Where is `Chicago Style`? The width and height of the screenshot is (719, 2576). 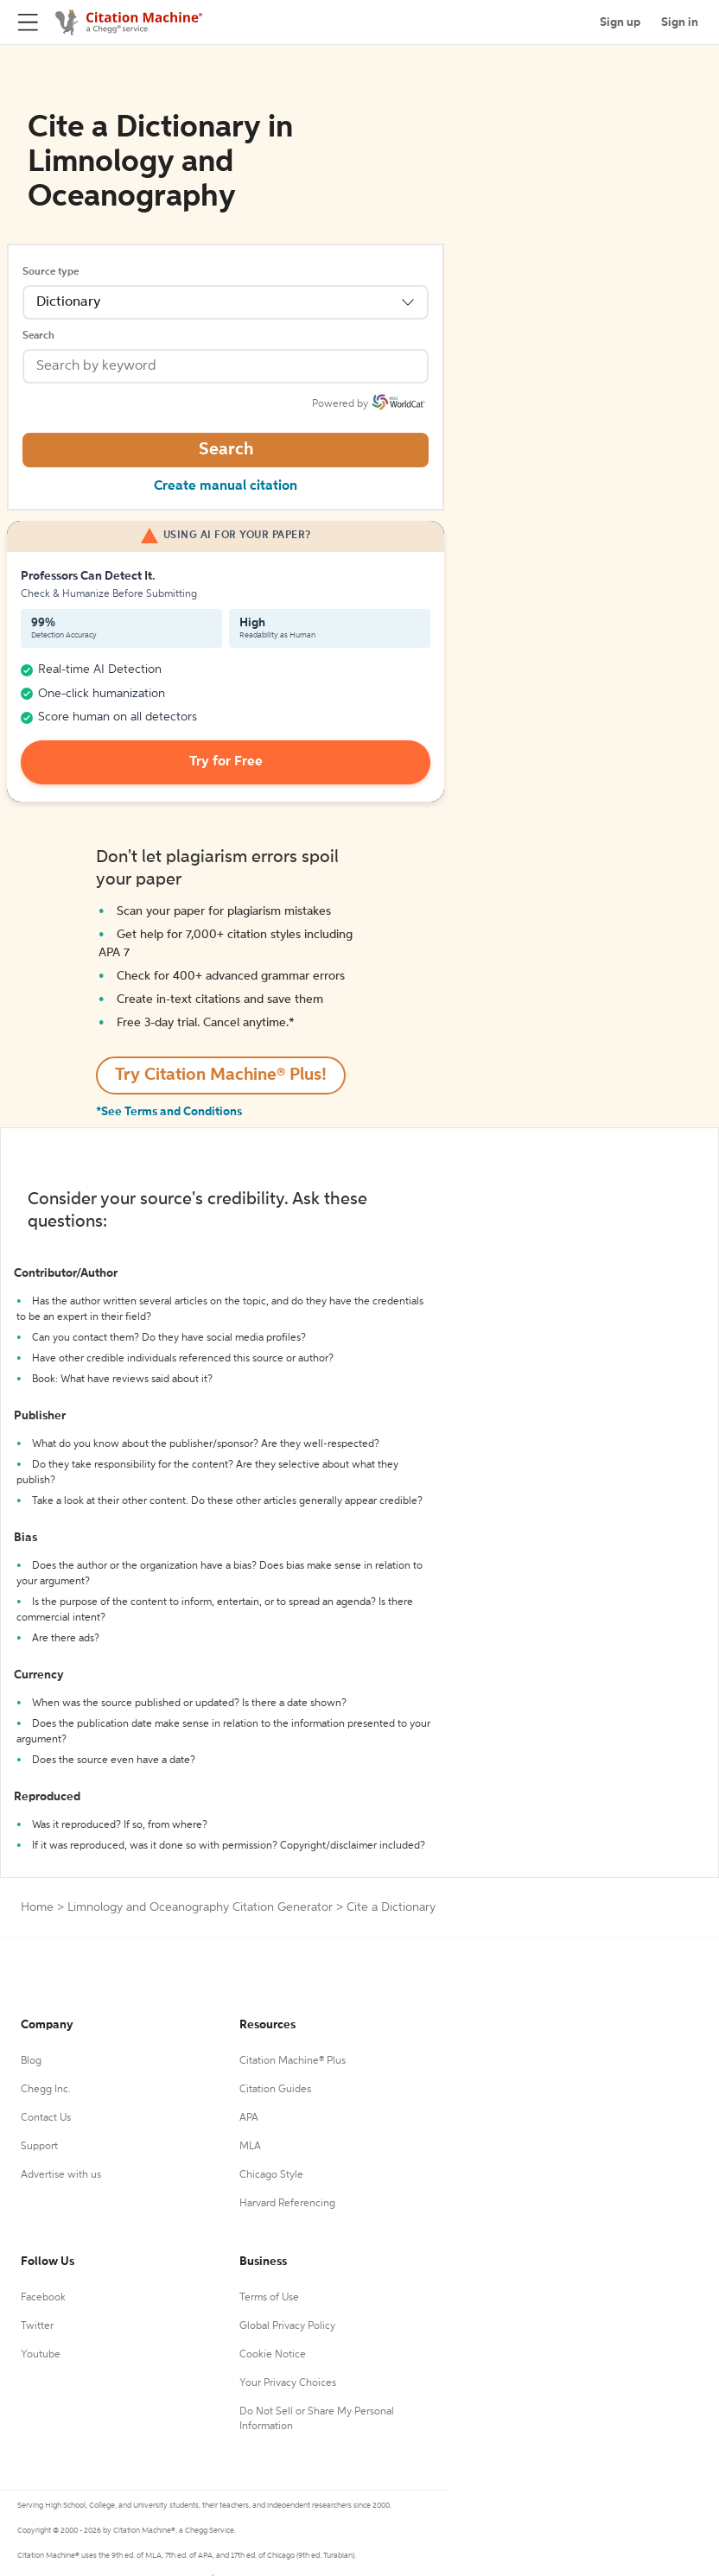
Chicago Style is located at coordinates (271, 2175).